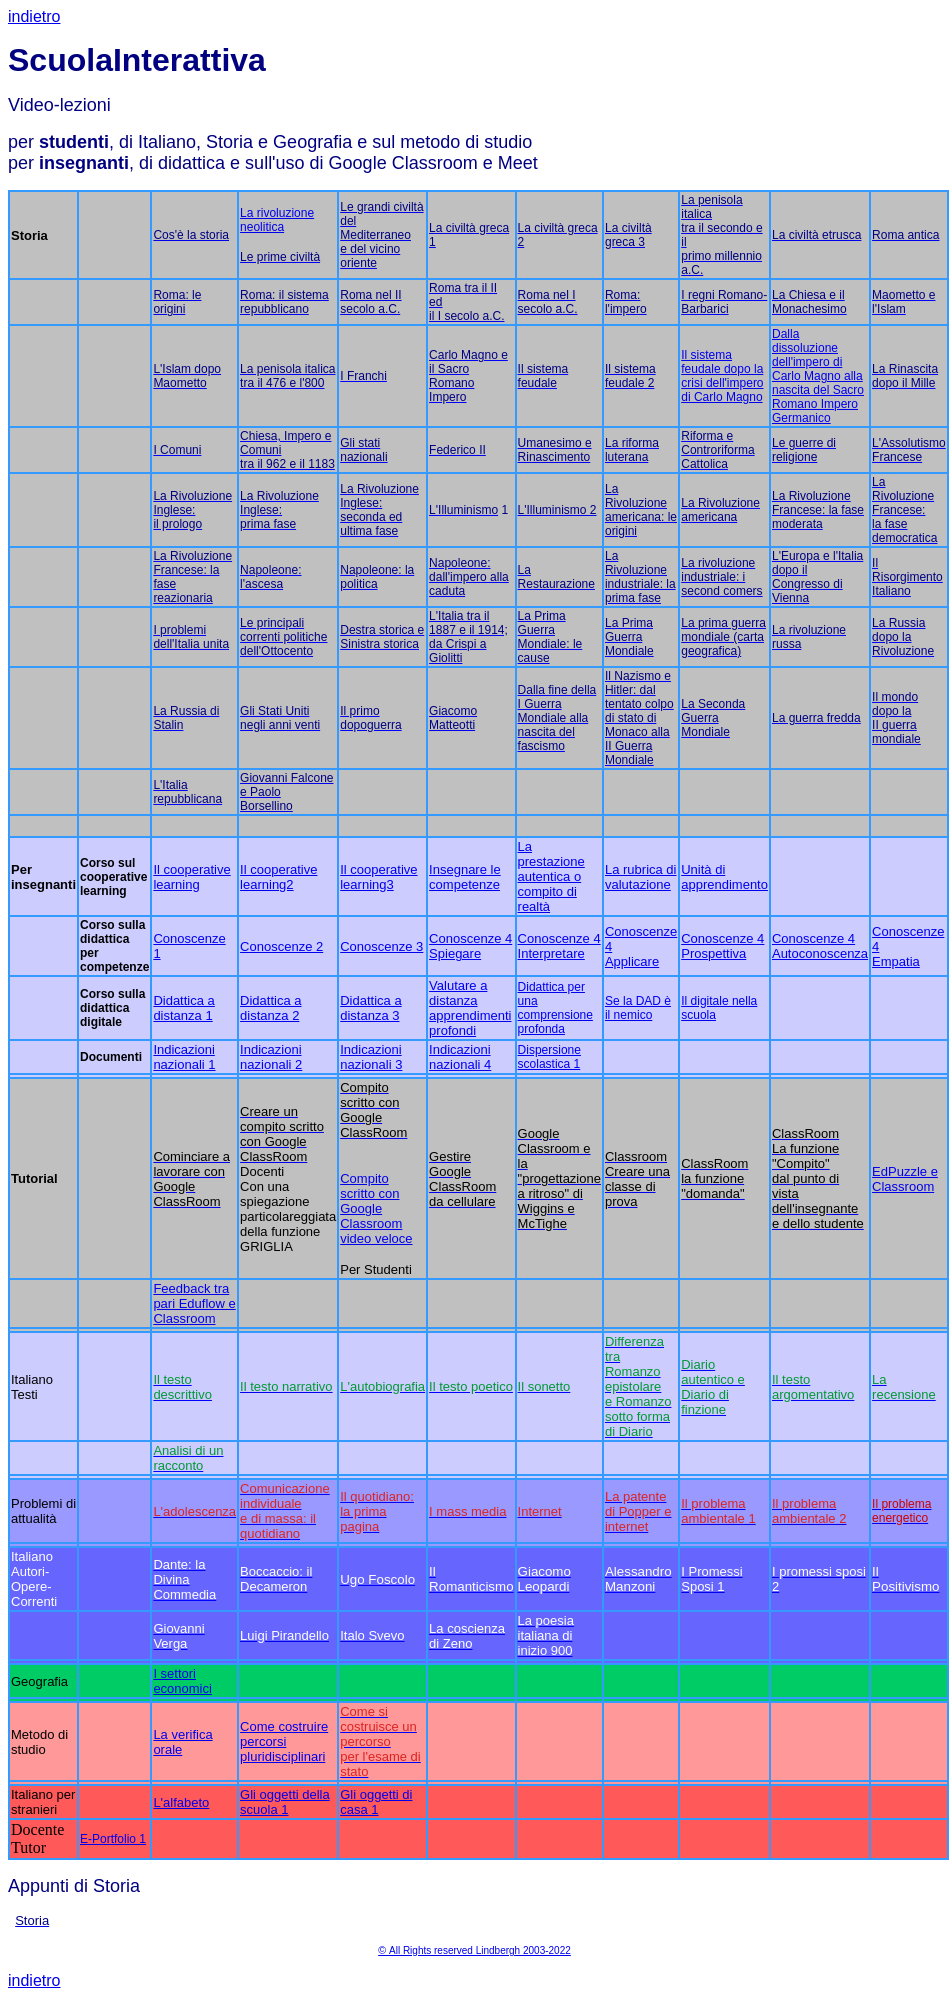 The image size is (949, 2006). What do you see at coordinates (820, 946) in the screenshot?
I see `Conoscenze 4 Autoconoscenza` at bounding box center [820, 946].